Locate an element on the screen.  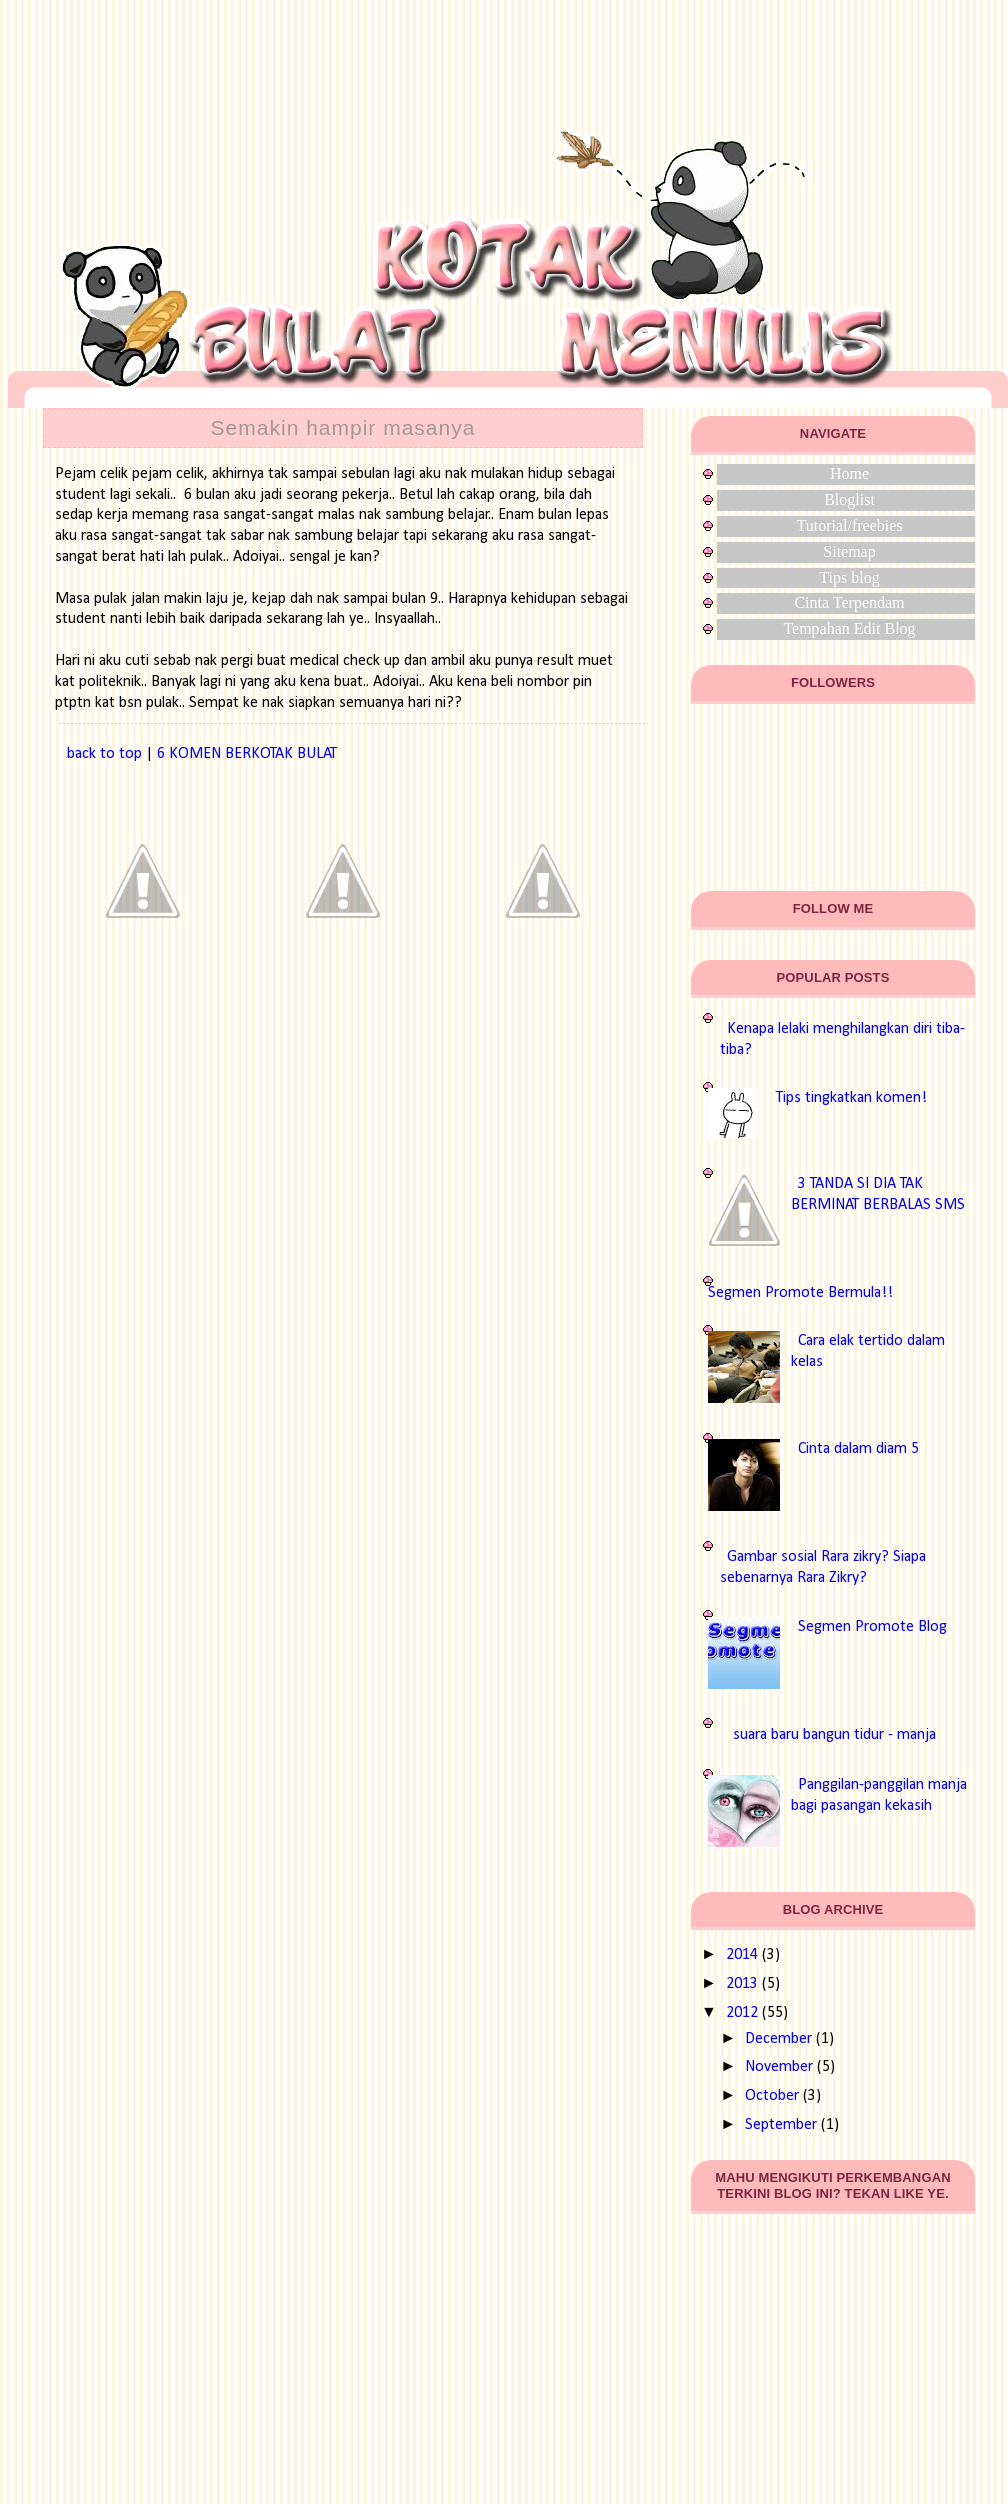
November is located at coordinates (779, 2067).